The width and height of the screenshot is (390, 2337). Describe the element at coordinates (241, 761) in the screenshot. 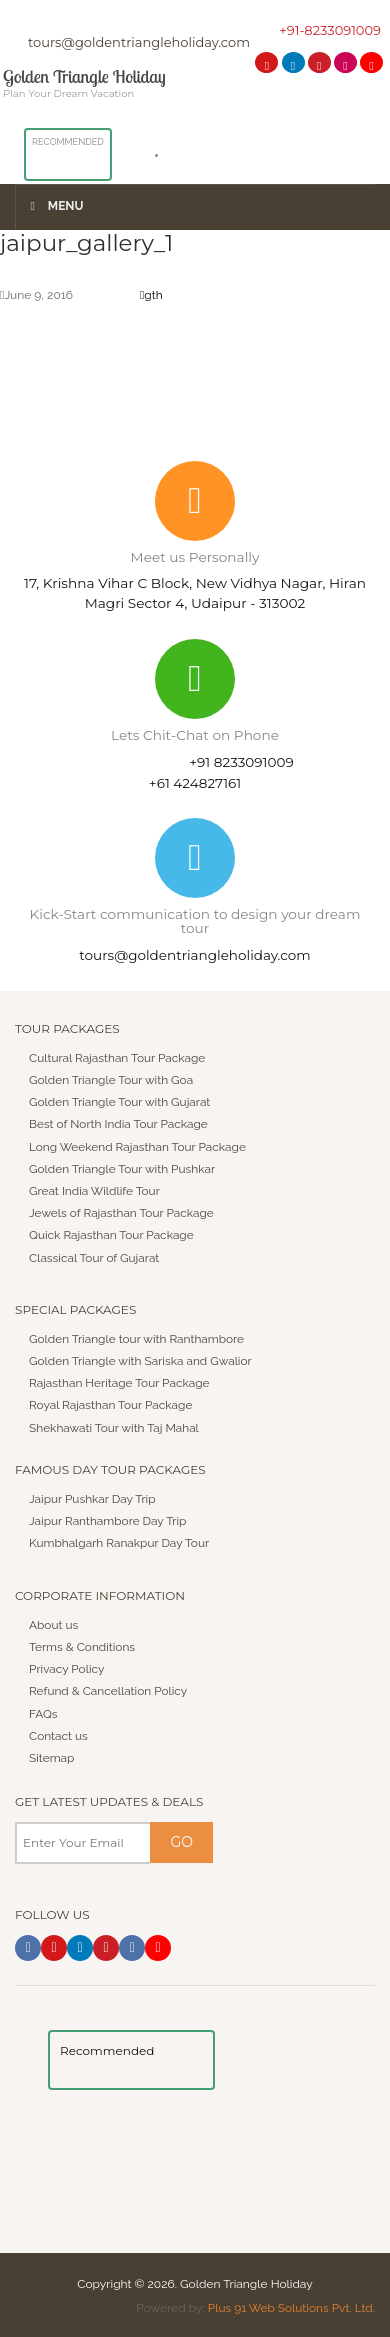

I see `+91 8233091009` at that location.